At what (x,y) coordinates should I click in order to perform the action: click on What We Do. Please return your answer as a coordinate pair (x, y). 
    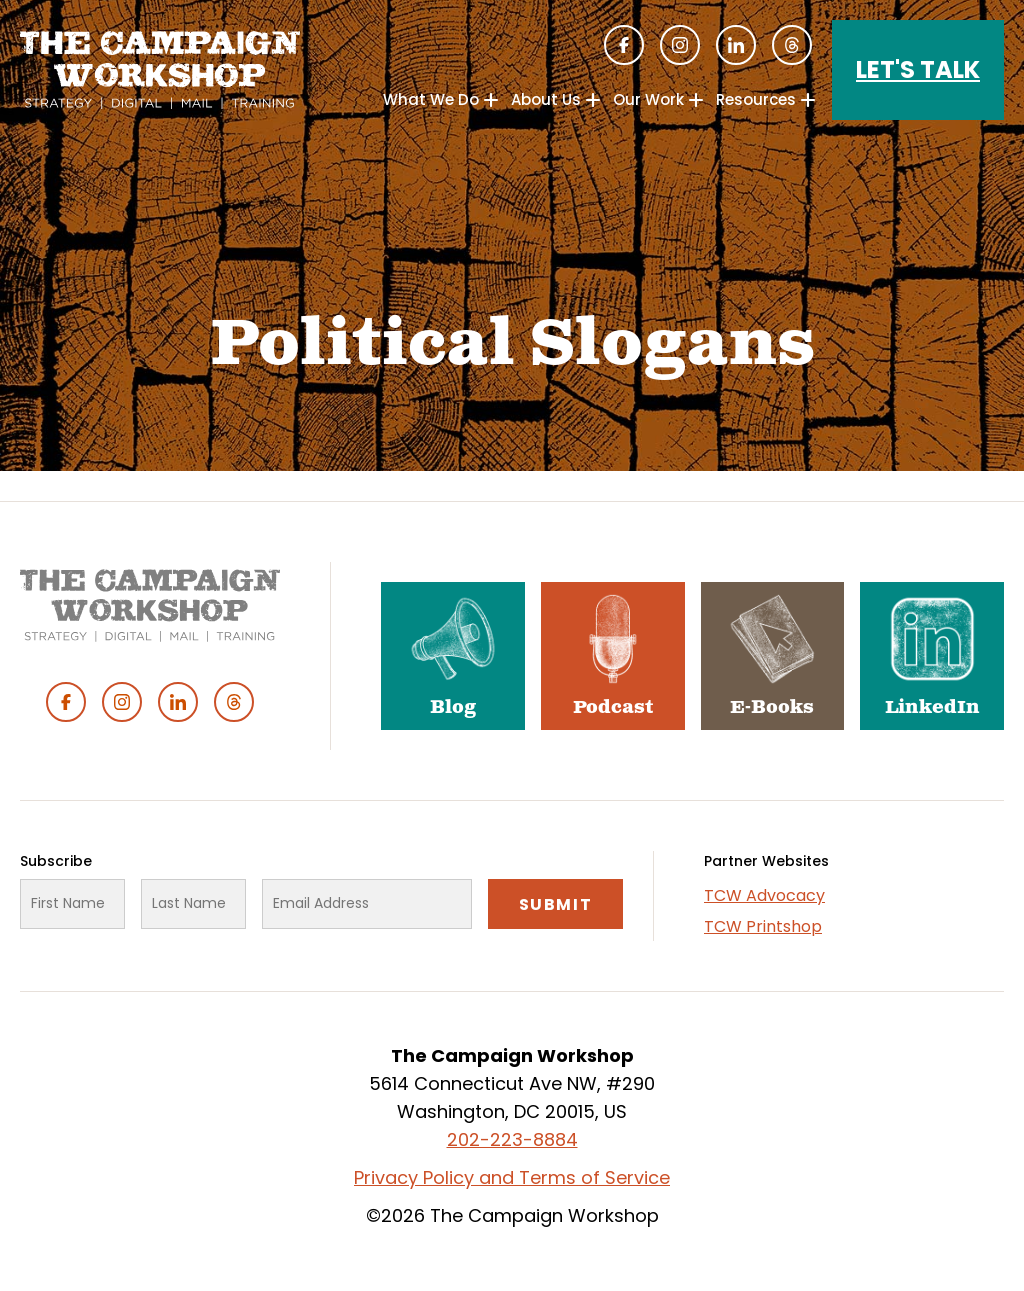
    Looking at the image, I should click on (431, 99).